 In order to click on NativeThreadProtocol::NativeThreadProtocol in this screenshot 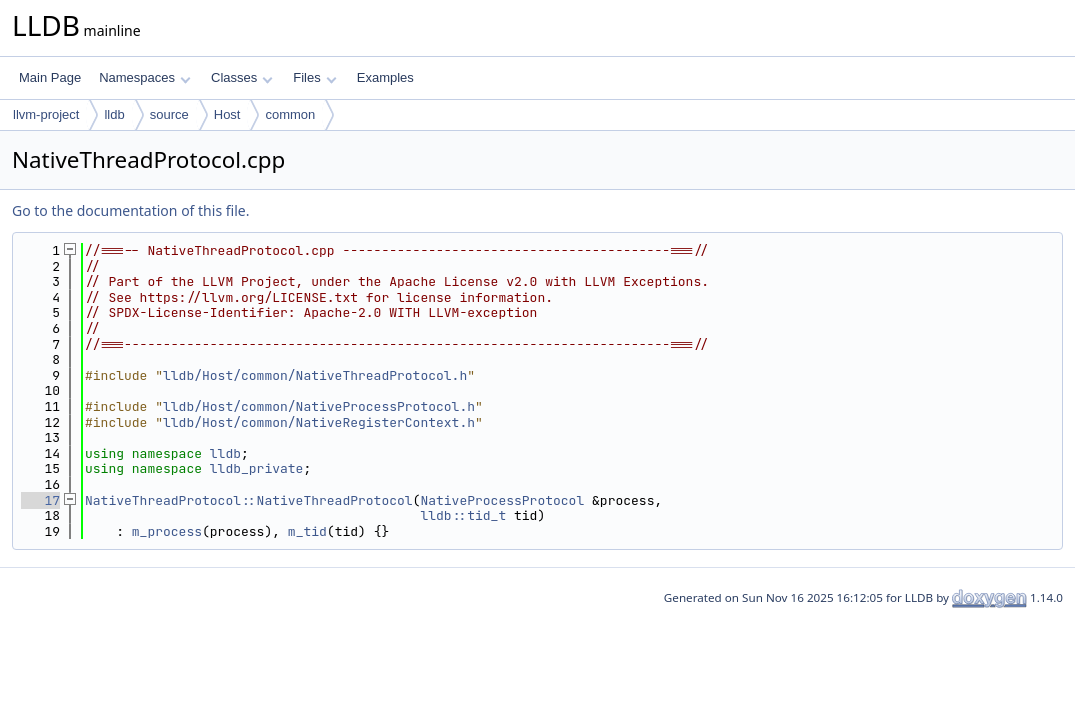, I will do `click(249, 500)`.